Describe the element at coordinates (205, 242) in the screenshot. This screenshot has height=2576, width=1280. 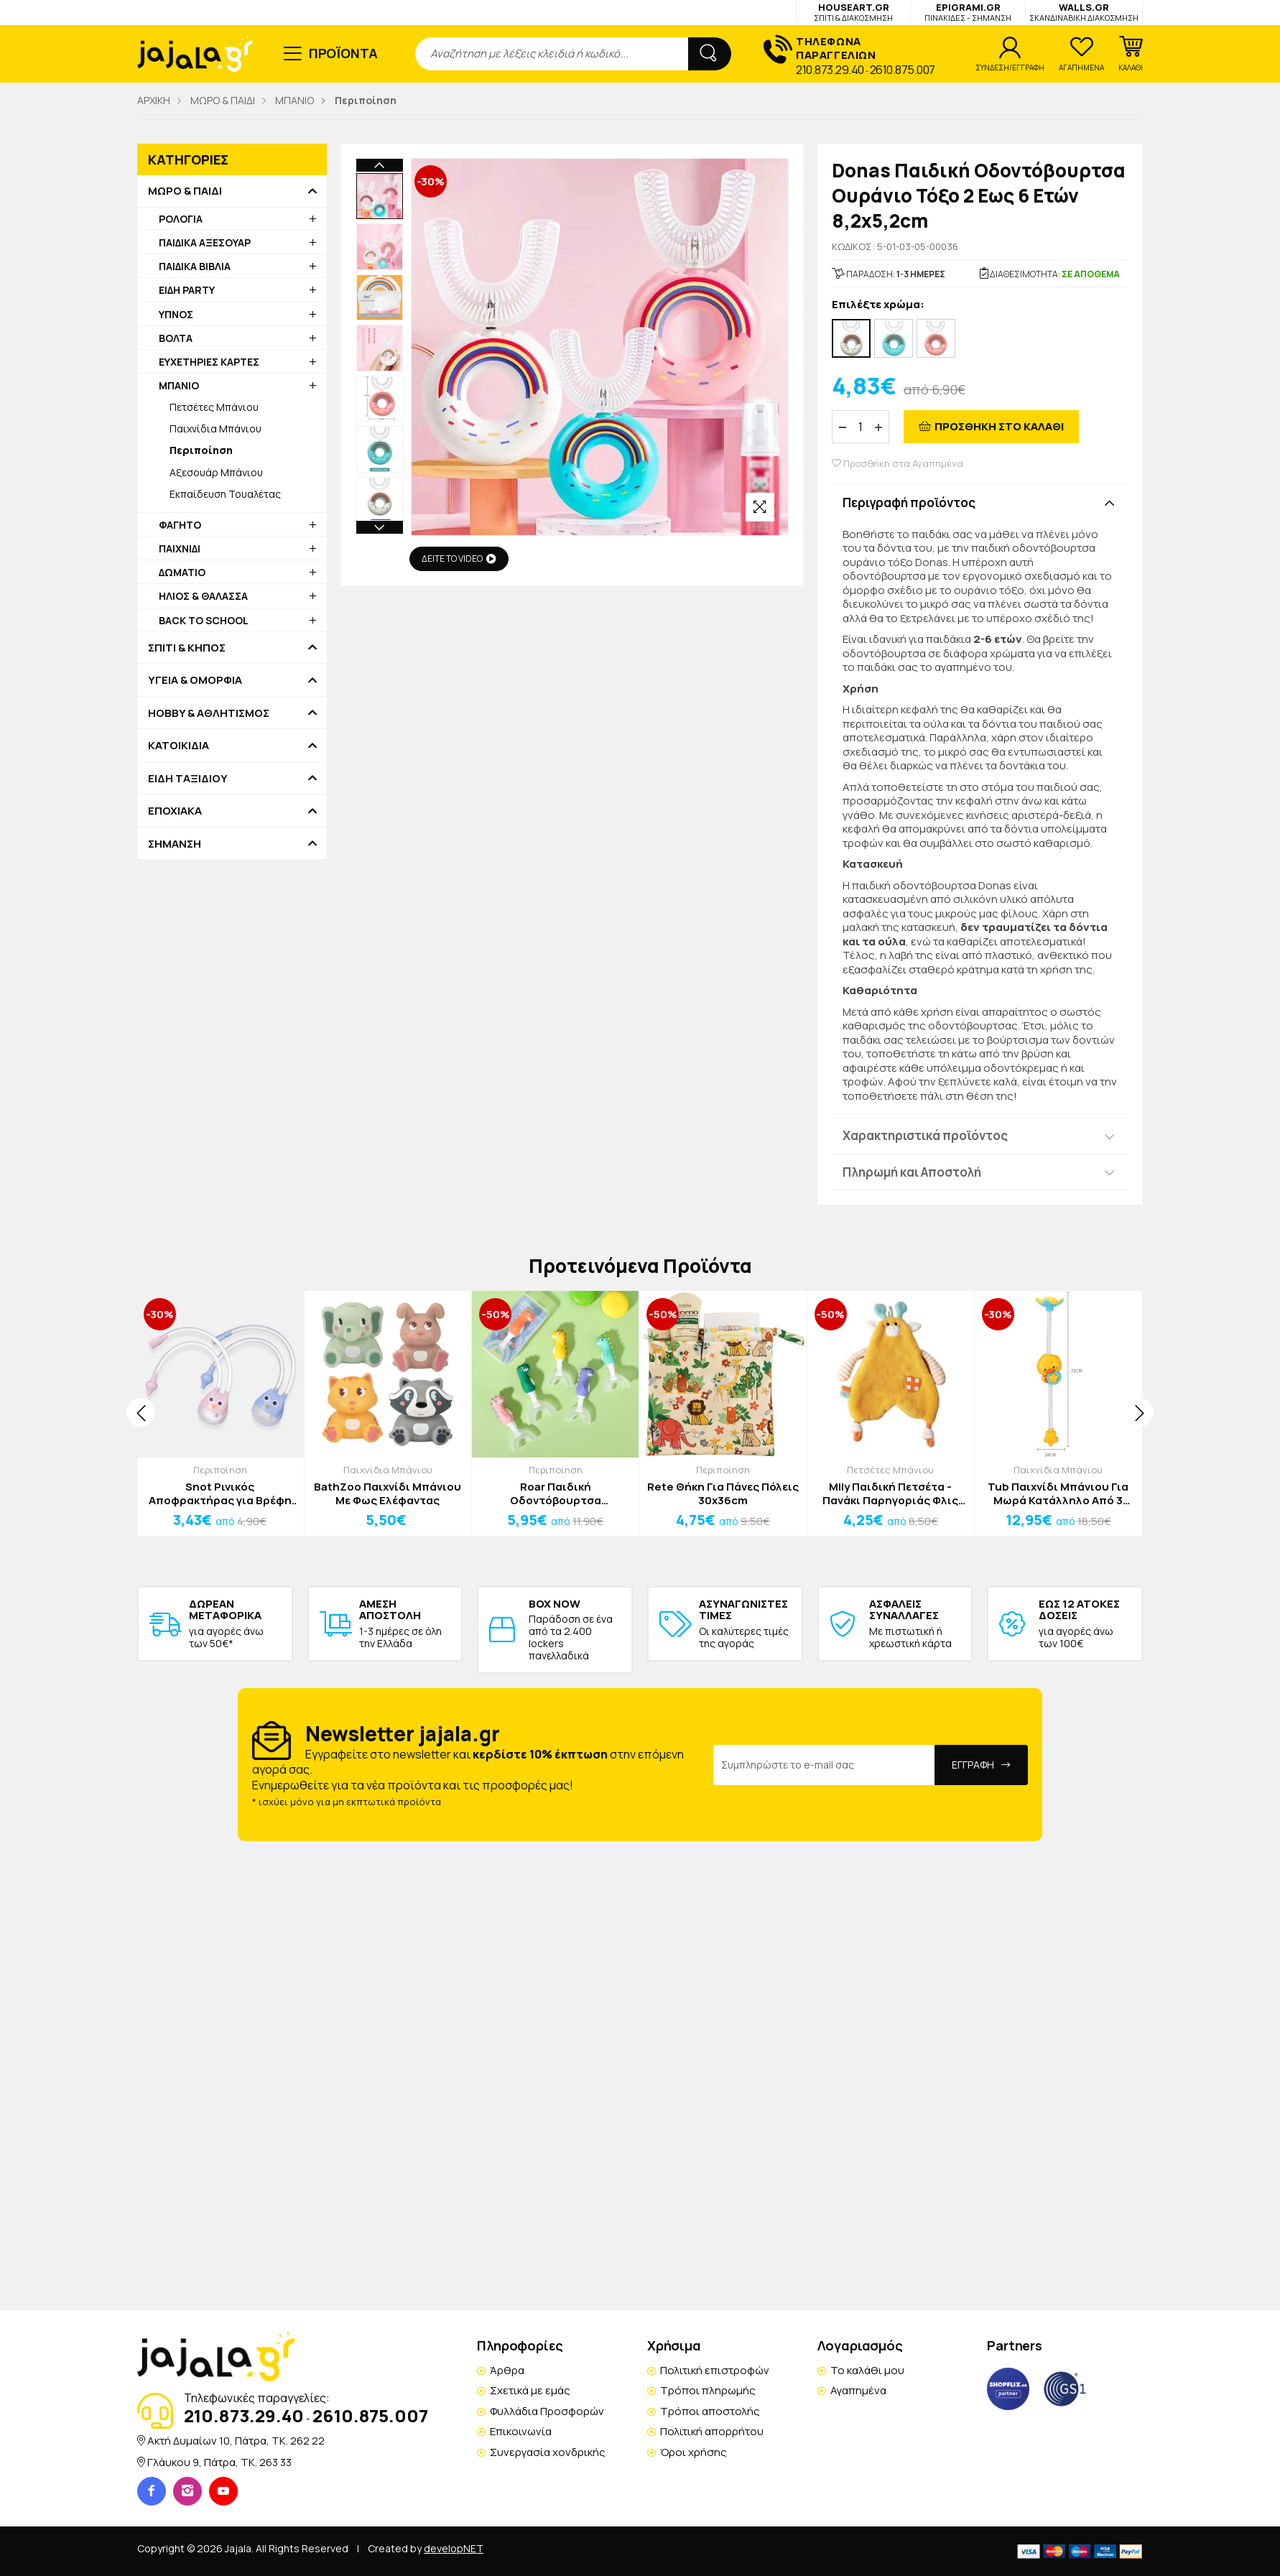
I see `ΠΑΙΔΙΚΑ ΑΞΕΣΟΥΑΡ [button]` at that location.